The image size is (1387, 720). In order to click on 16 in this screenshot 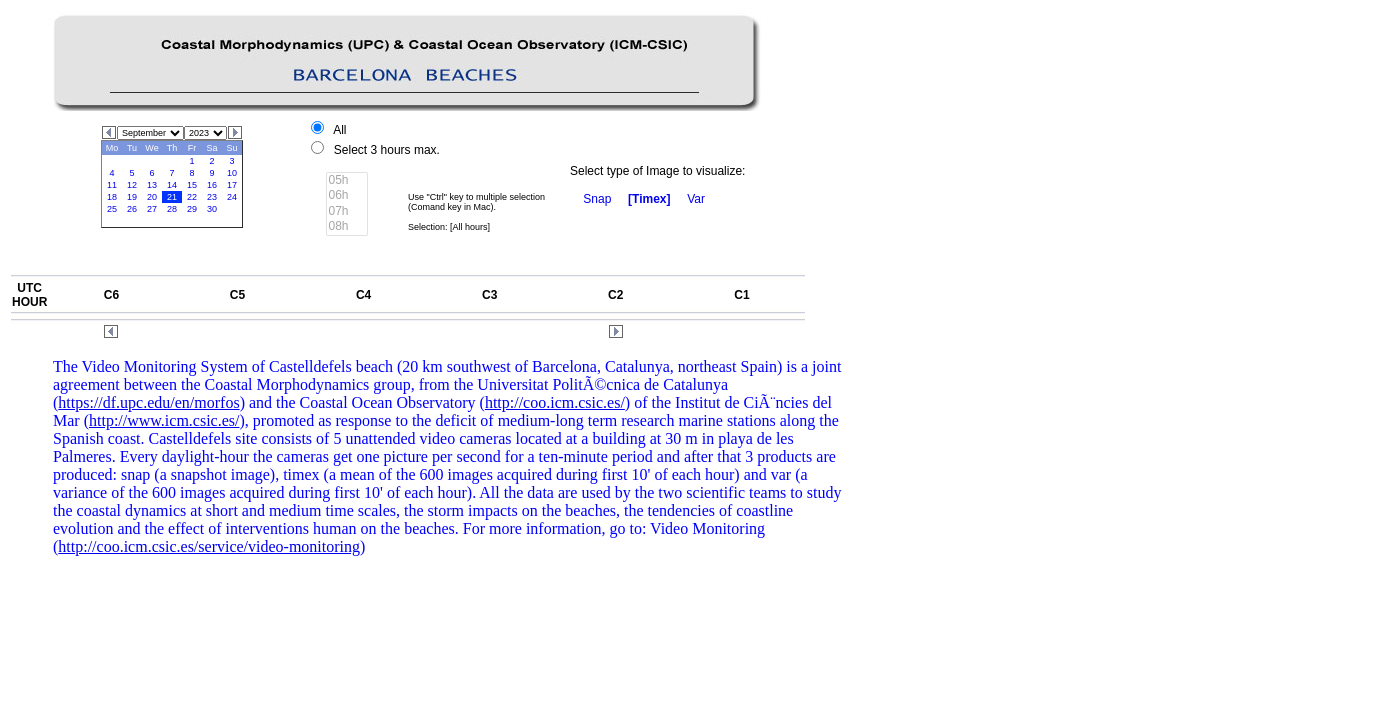, I will do `click(212, 185)`.